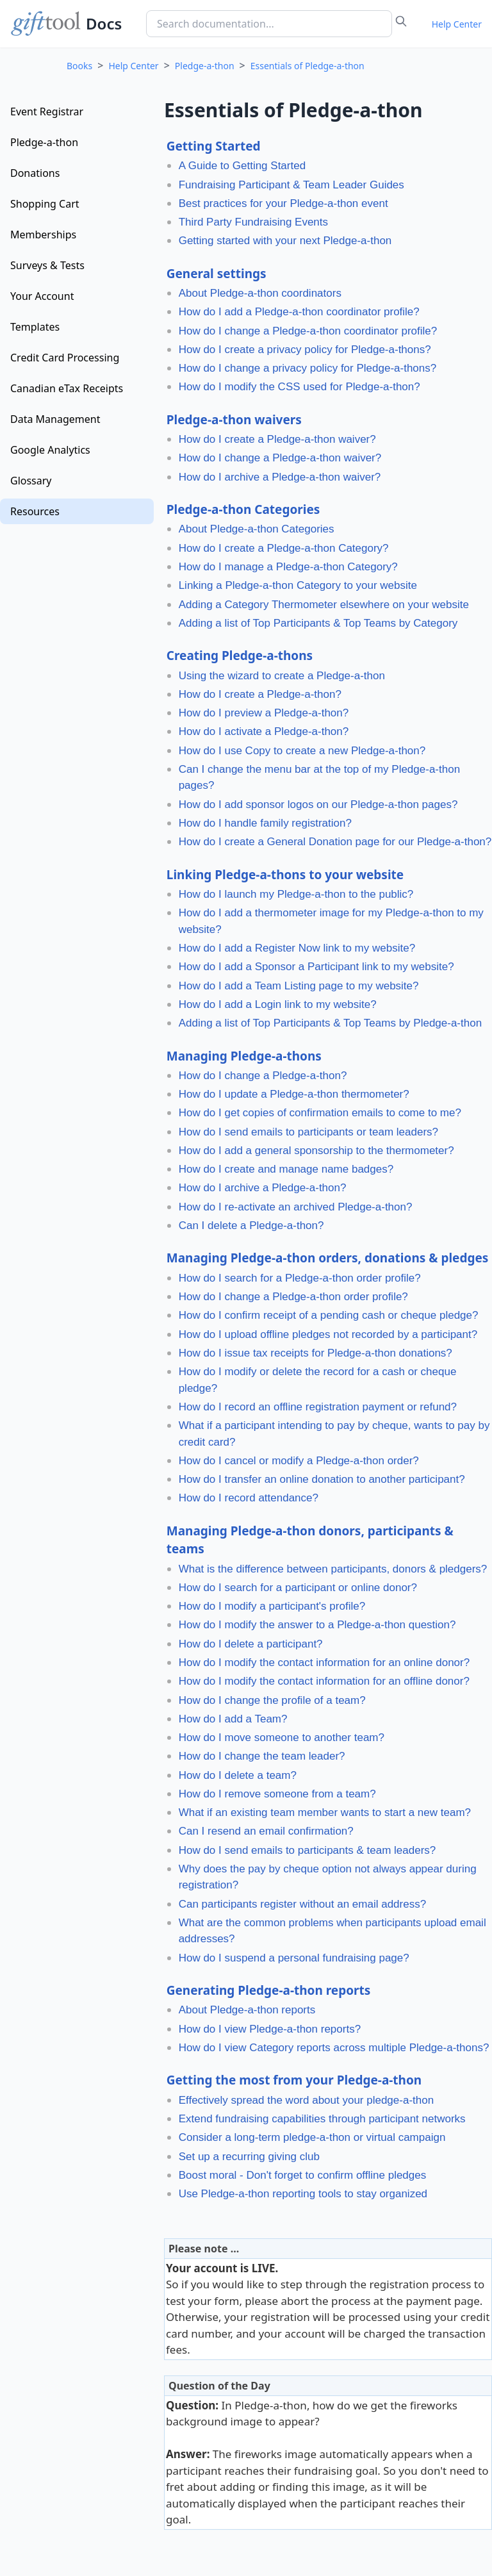 This screenshot has height=2576, width=492. Describe the element at coordinates (214, 146) in the screenshot. I see `Getting Started` at that location.